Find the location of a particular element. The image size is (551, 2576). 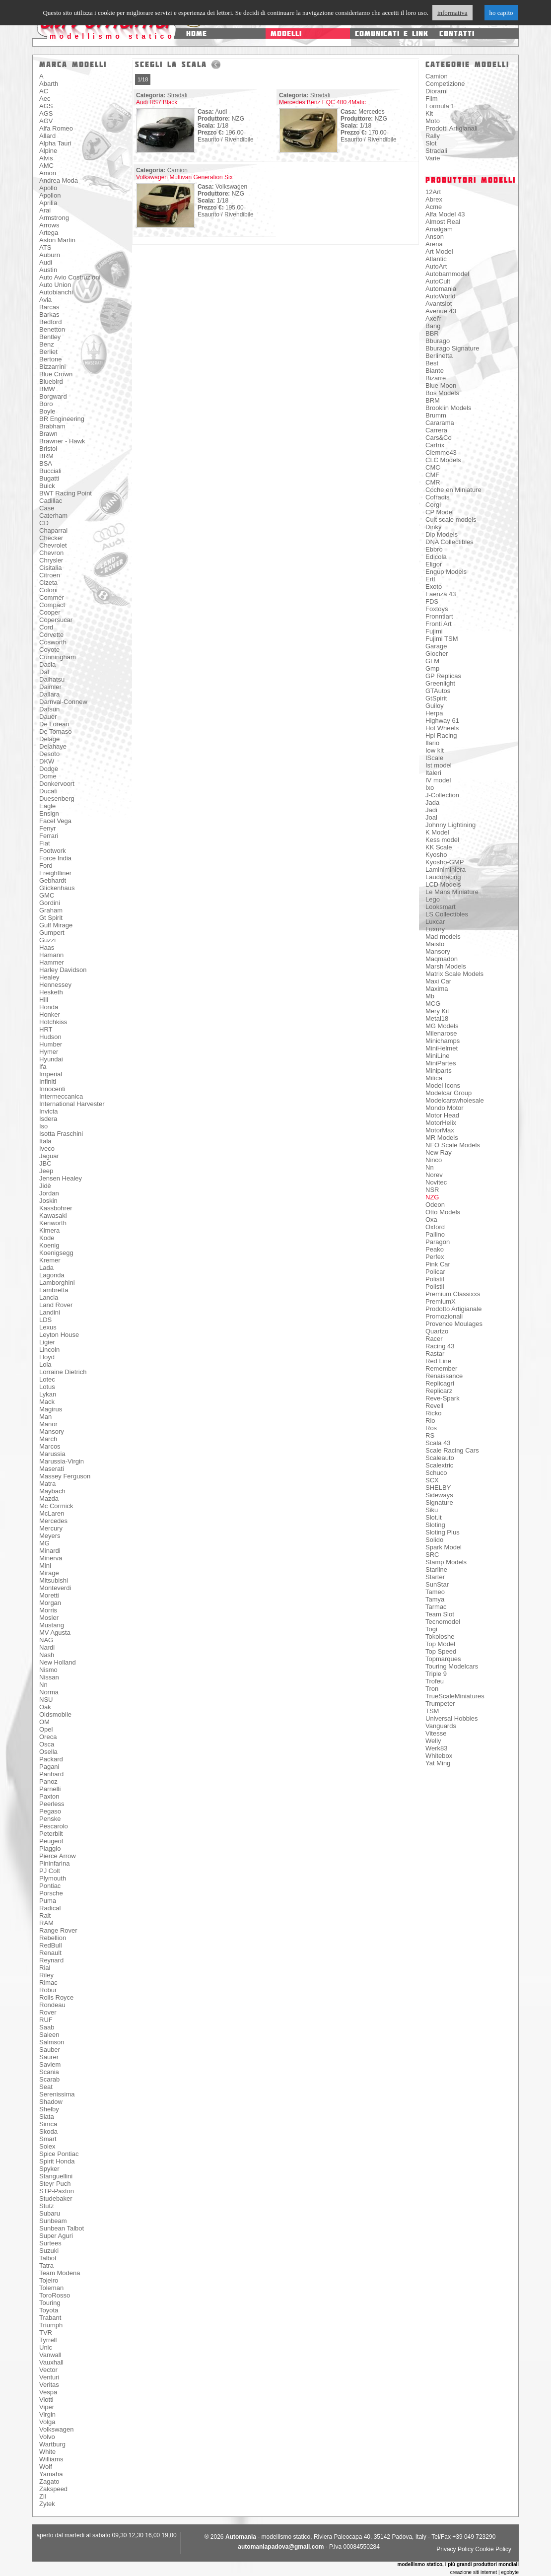

Replicarz is located at coordinates (438, 1390).